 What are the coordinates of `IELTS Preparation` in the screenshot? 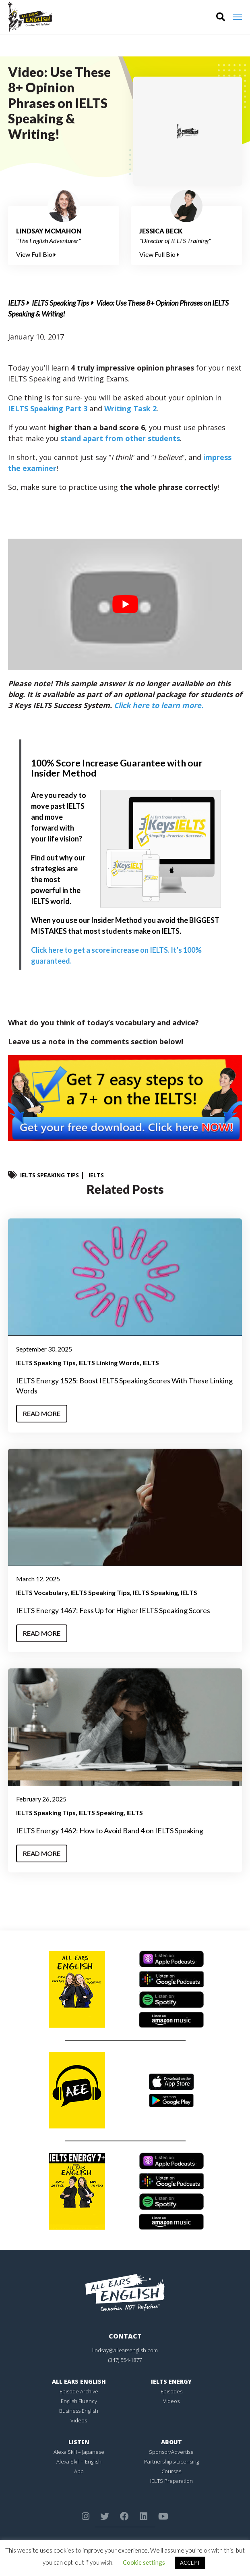 It's located at (171, 2480).